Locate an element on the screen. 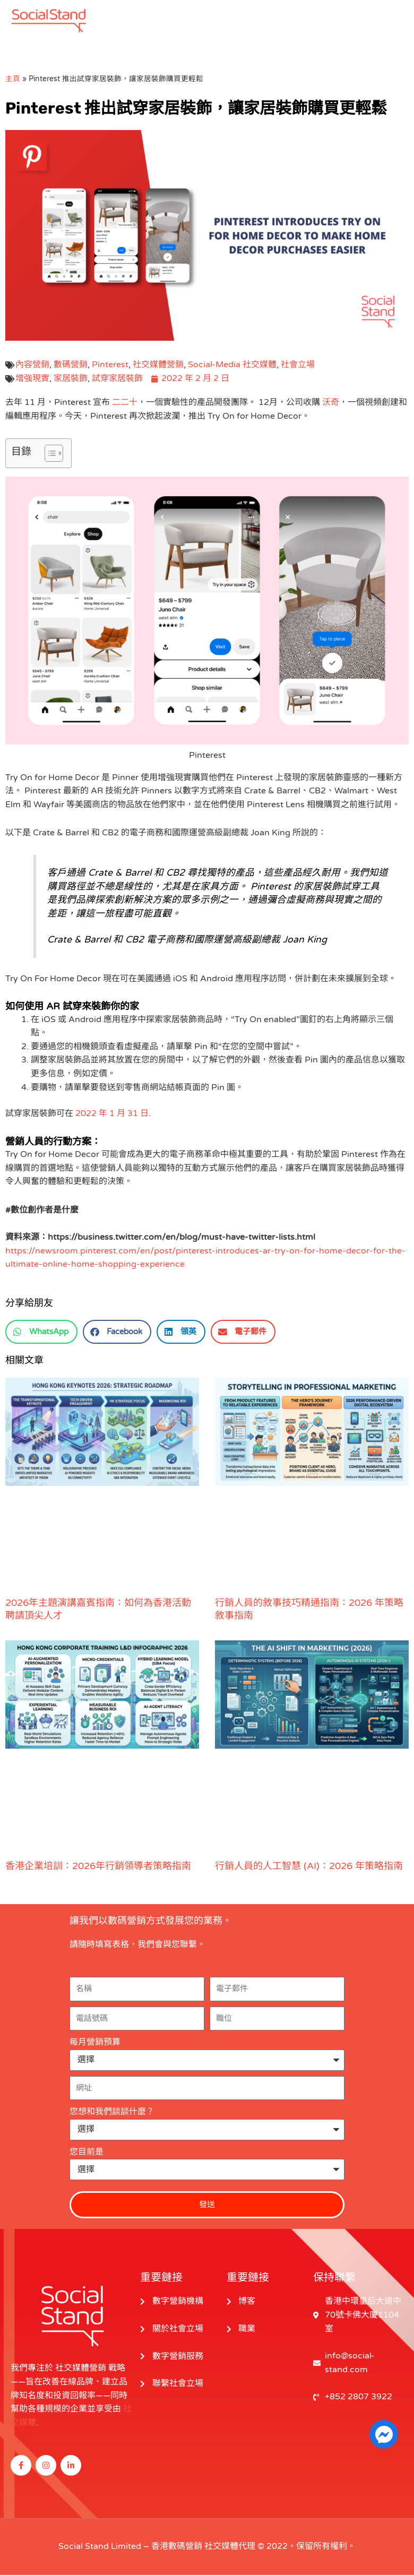 The height and width of the screenshot is (2576, 414). 社會立場 is located at coordinates (298, 365).